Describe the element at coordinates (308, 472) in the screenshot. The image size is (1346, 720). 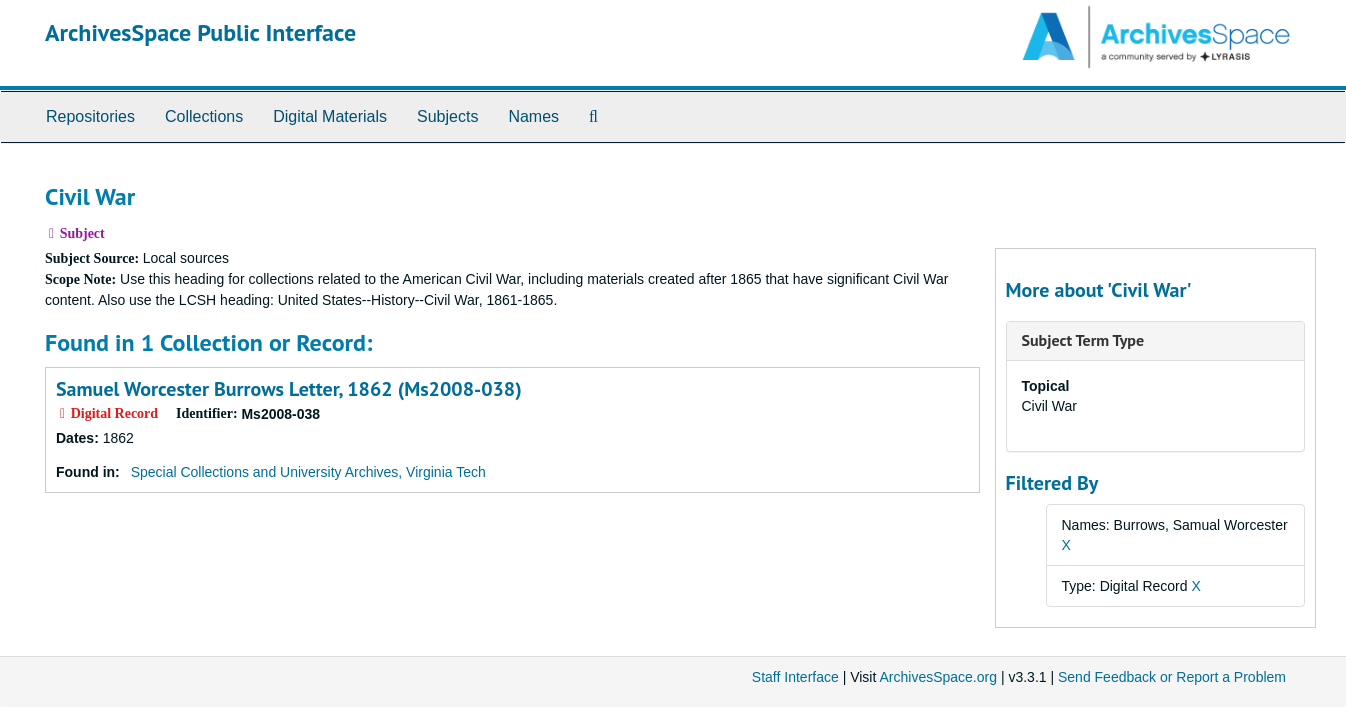
I see `Special Collections and University Archives, Virginia Tech` at that location.